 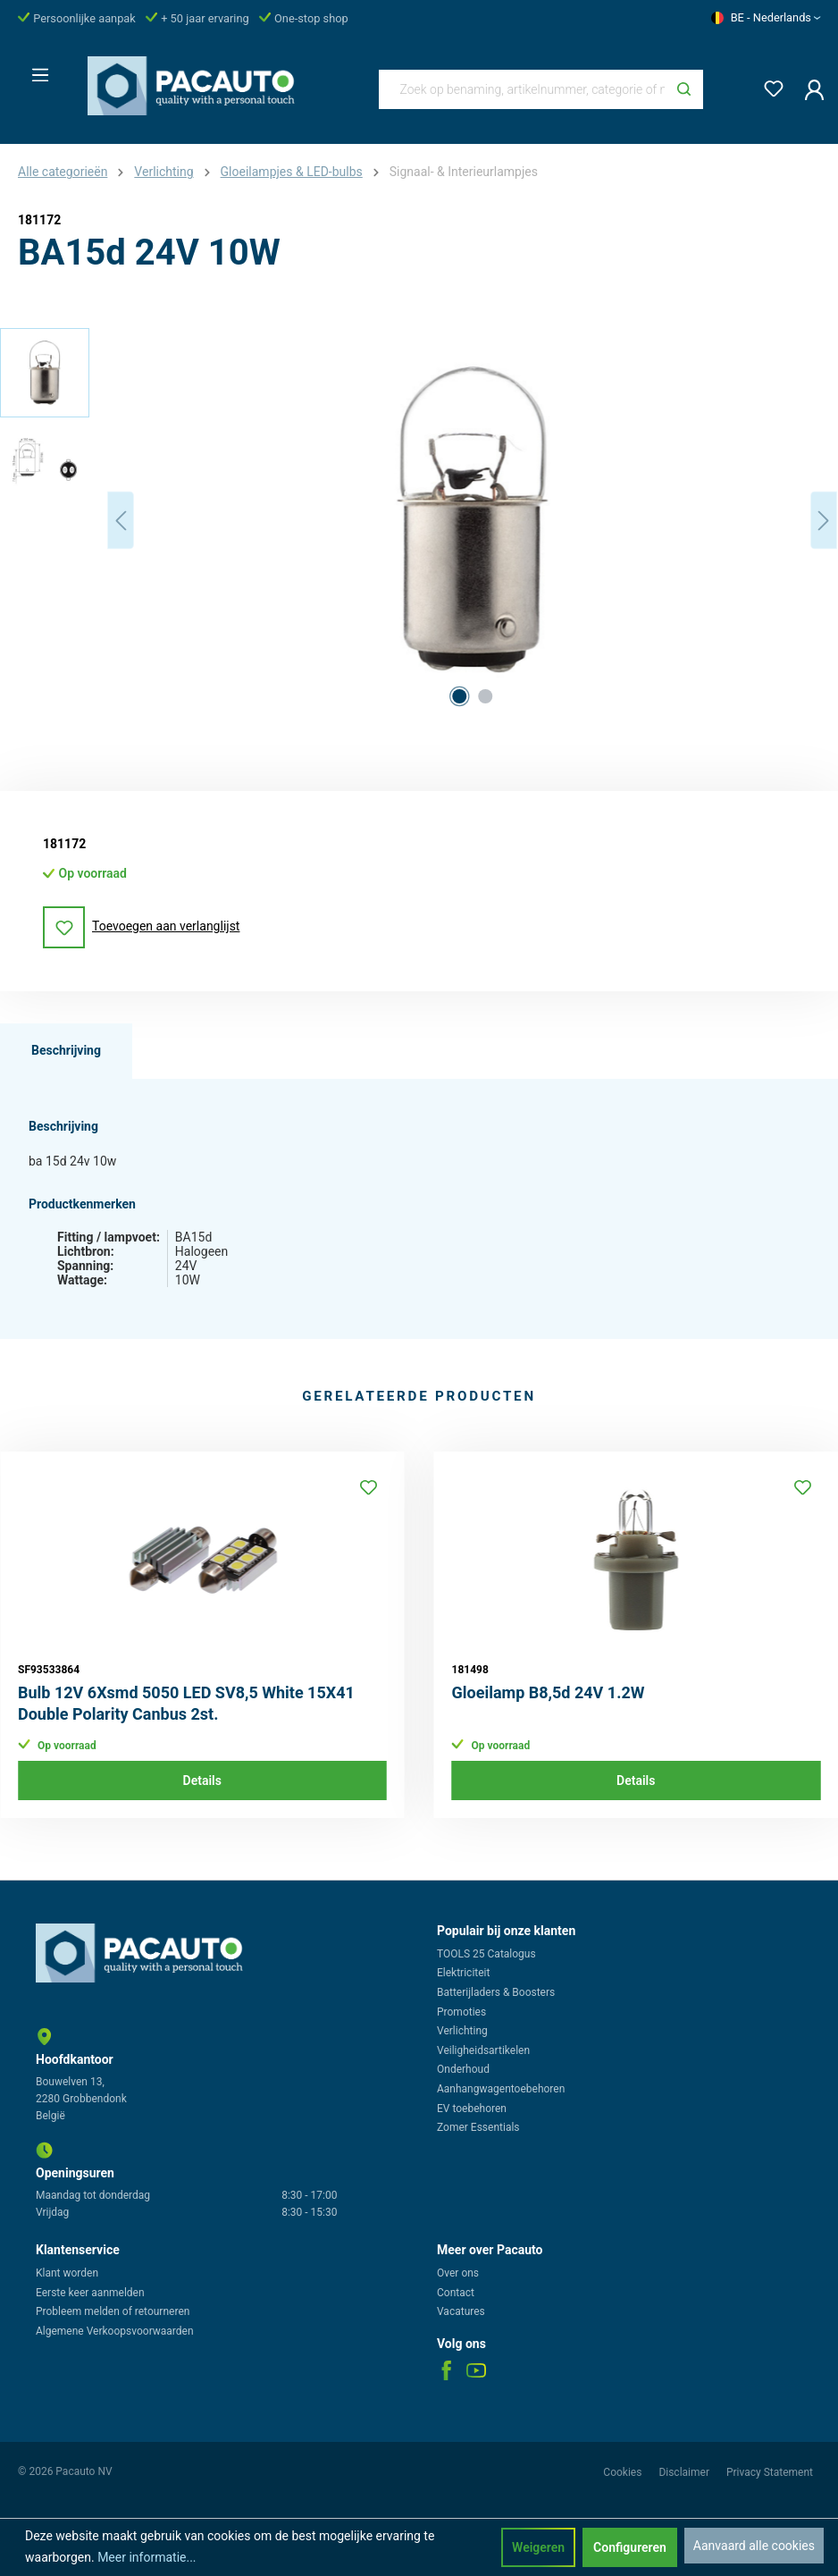 What do you see at coordinates (35, 69) in the screenshot?
I see `[Menu]` at bounding box center [35, 69].